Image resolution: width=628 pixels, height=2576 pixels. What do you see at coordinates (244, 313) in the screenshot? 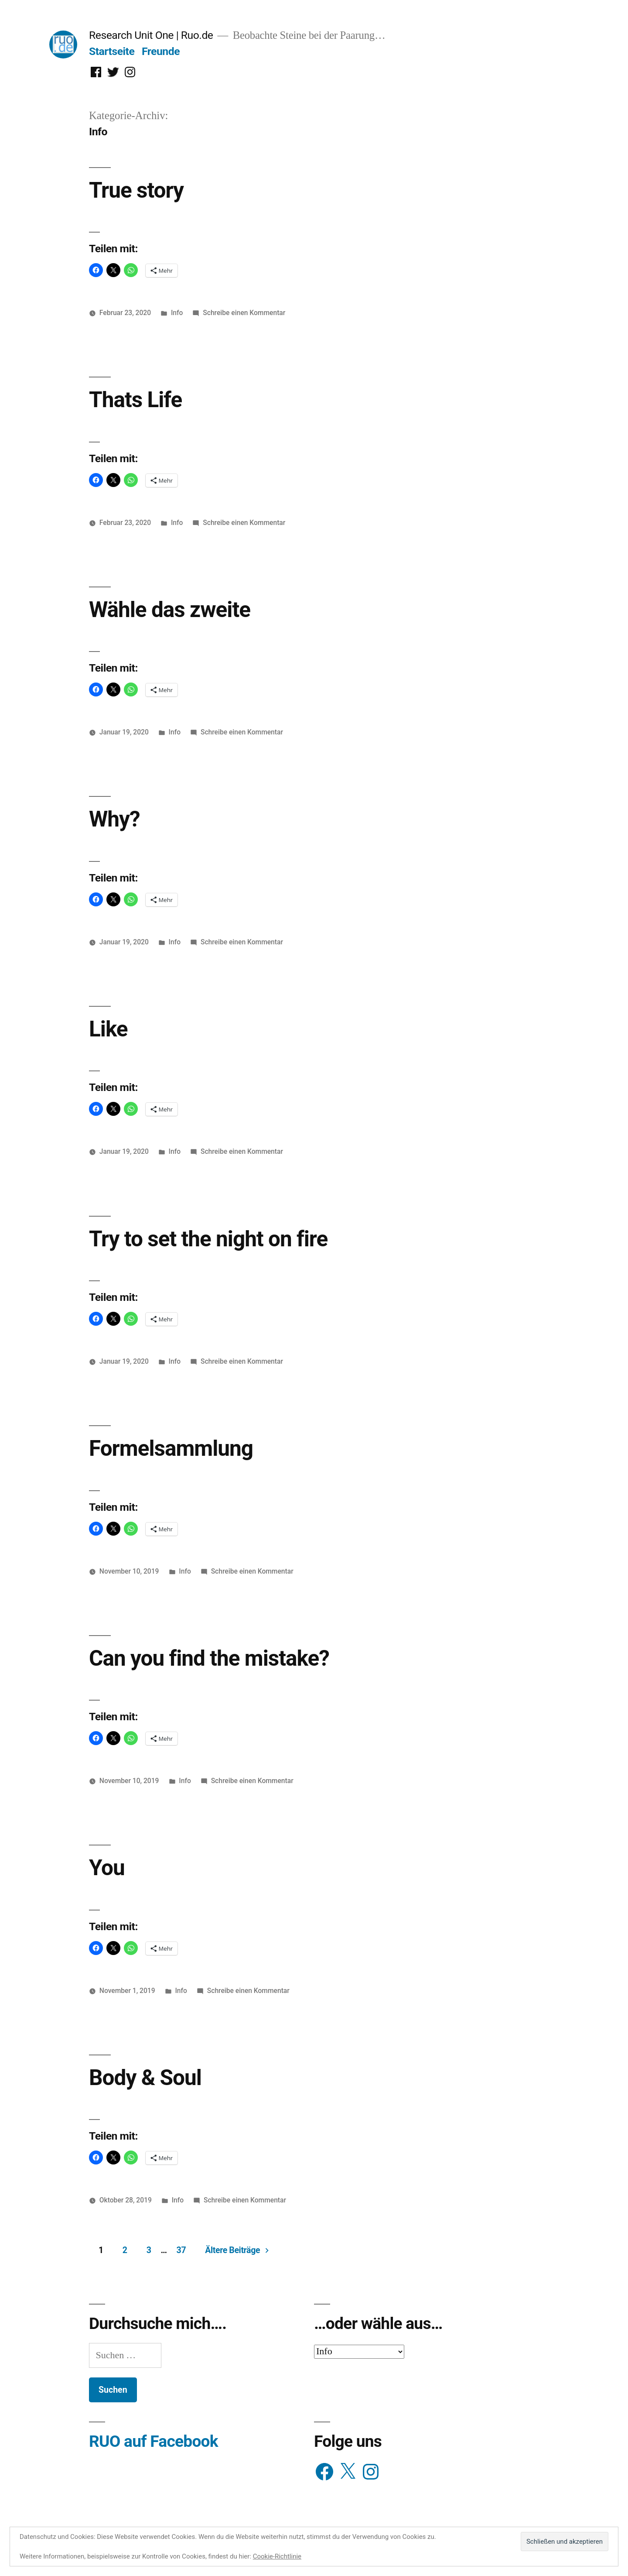
I see `Schreibe einen Kommentar` at bounding box center [244, 313].